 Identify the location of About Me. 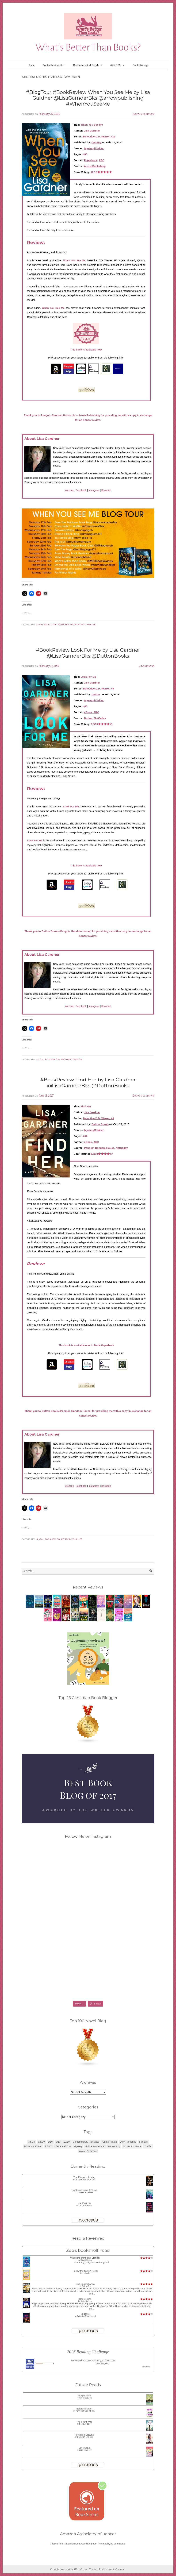
(115, 65).